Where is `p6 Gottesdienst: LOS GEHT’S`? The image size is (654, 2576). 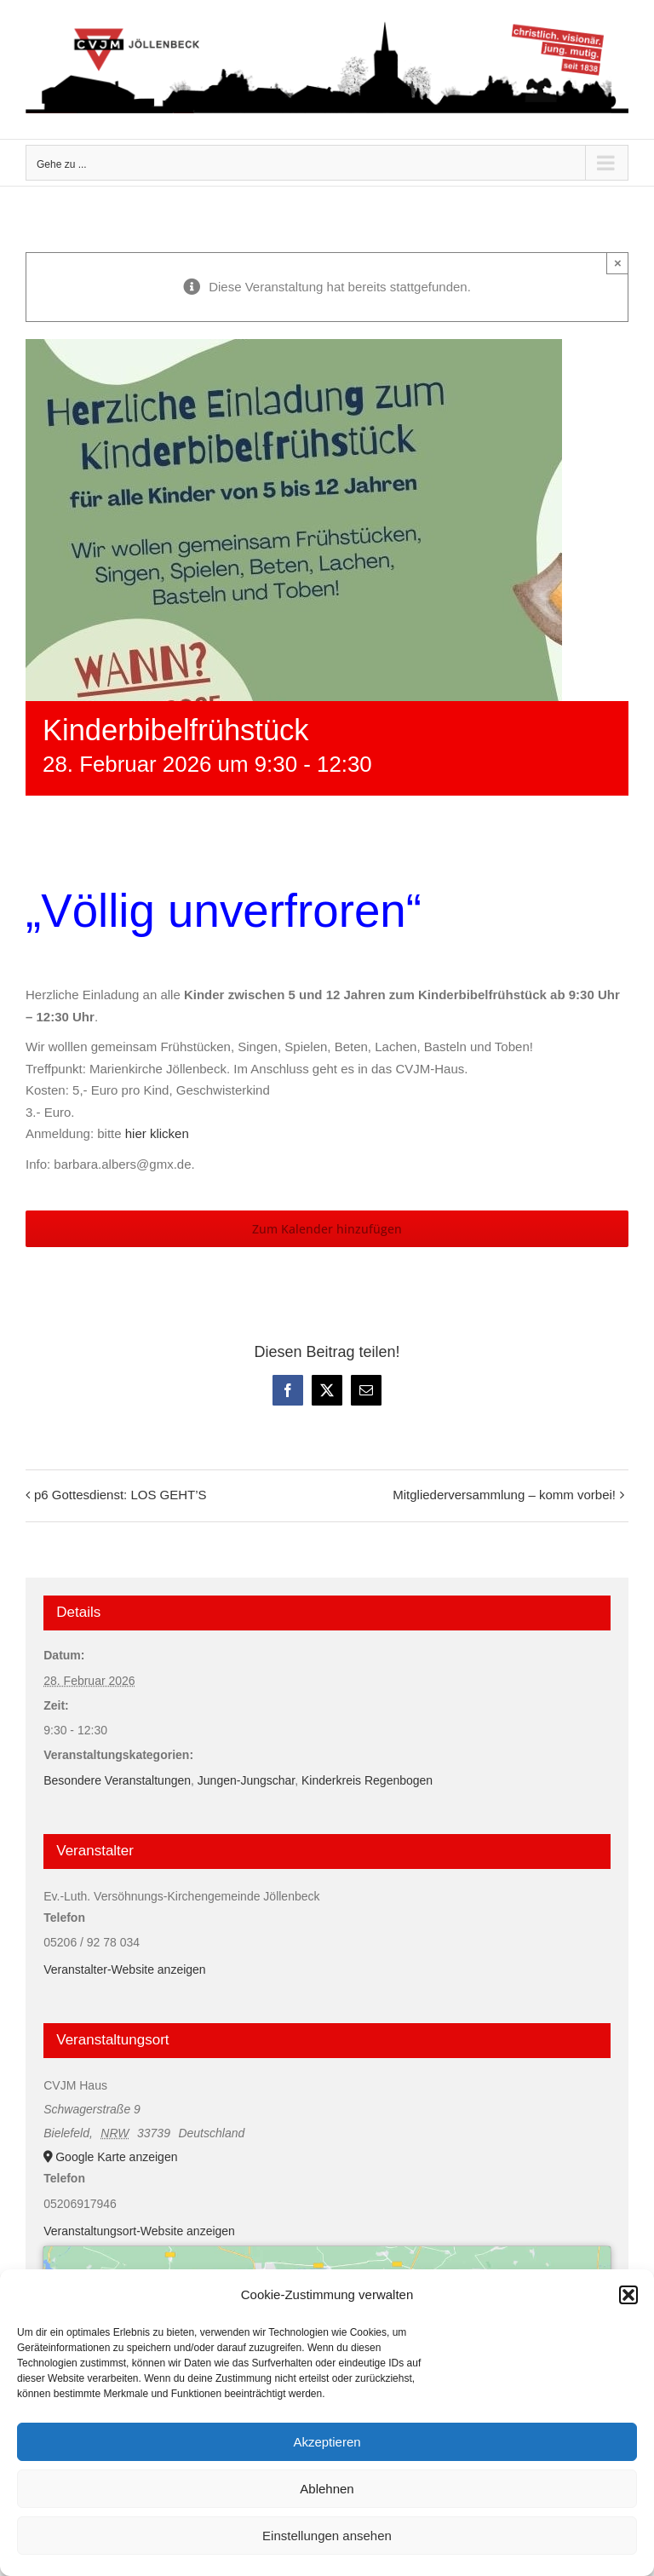
p6 Gottesdienst: LOS GEHT’S is located at coordinates (120, 1494).